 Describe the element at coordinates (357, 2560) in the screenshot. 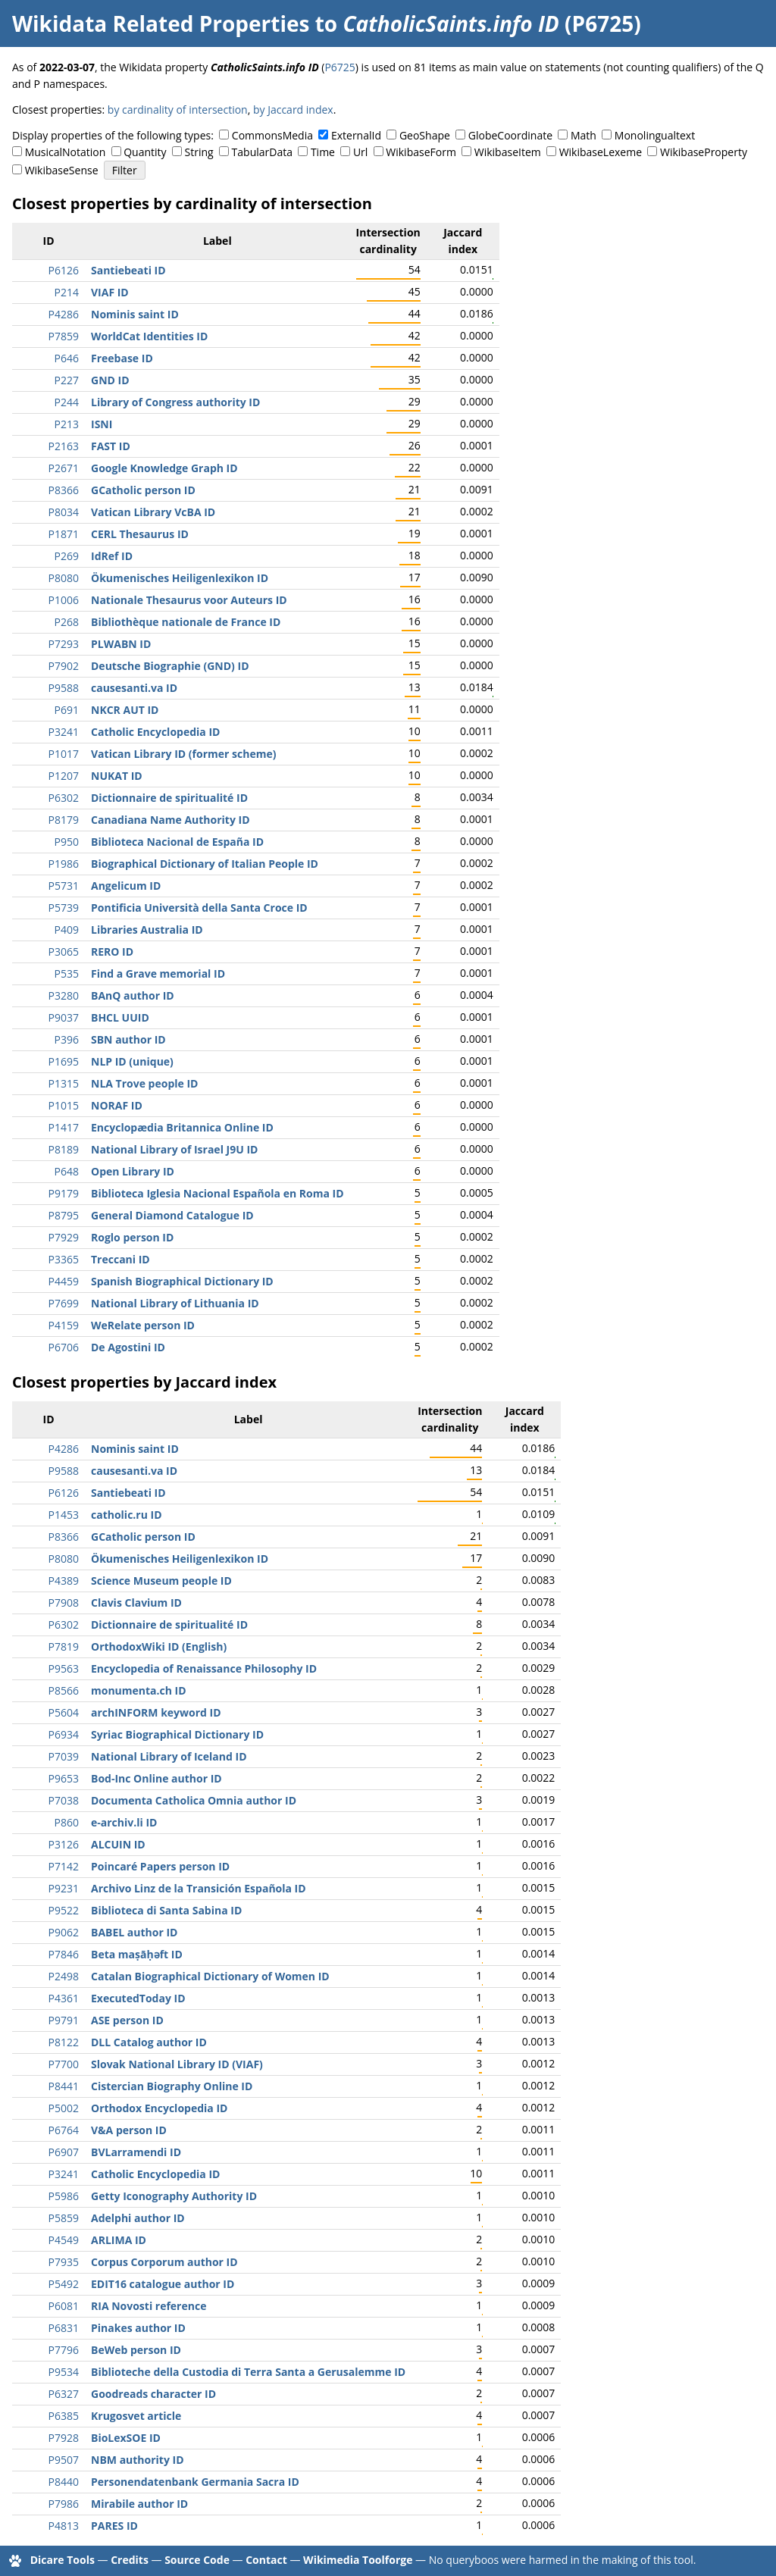

I see `Wikimedia Toolforge` at that location.